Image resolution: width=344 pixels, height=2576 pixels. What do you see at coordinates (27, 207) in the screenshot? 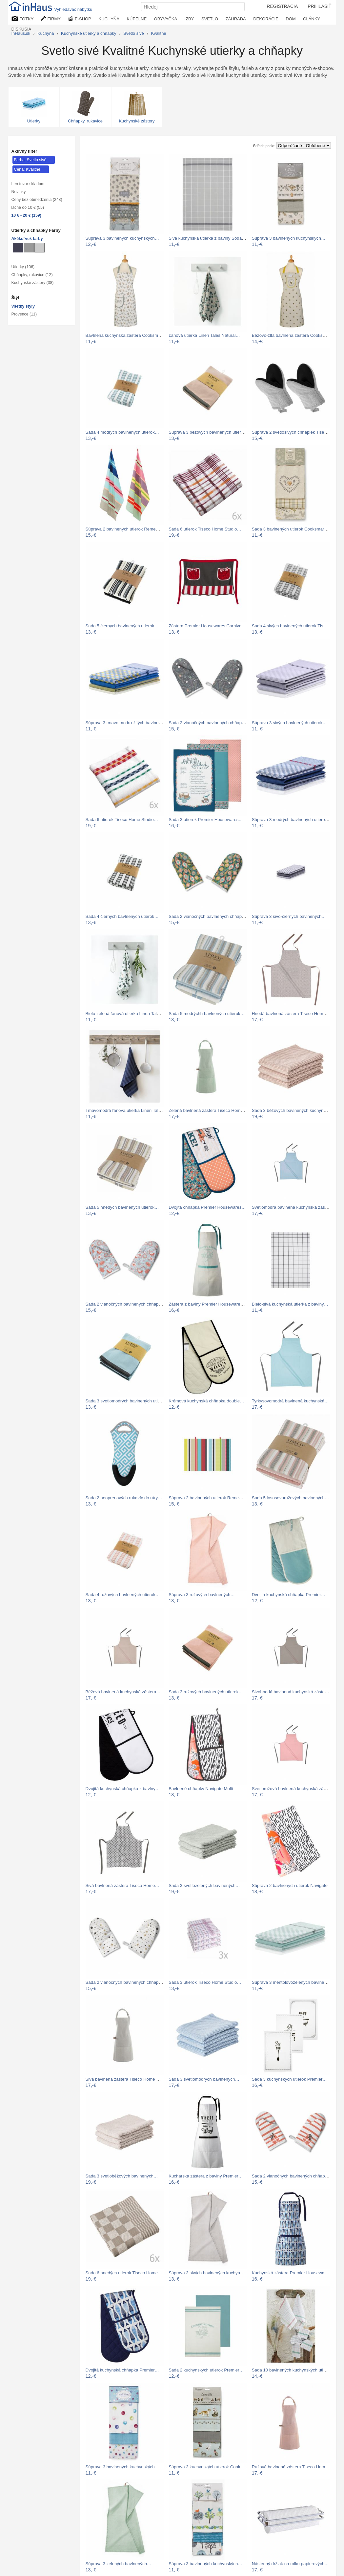
I see `lacné do 10 € (55)` at bounding box center [27, 207].